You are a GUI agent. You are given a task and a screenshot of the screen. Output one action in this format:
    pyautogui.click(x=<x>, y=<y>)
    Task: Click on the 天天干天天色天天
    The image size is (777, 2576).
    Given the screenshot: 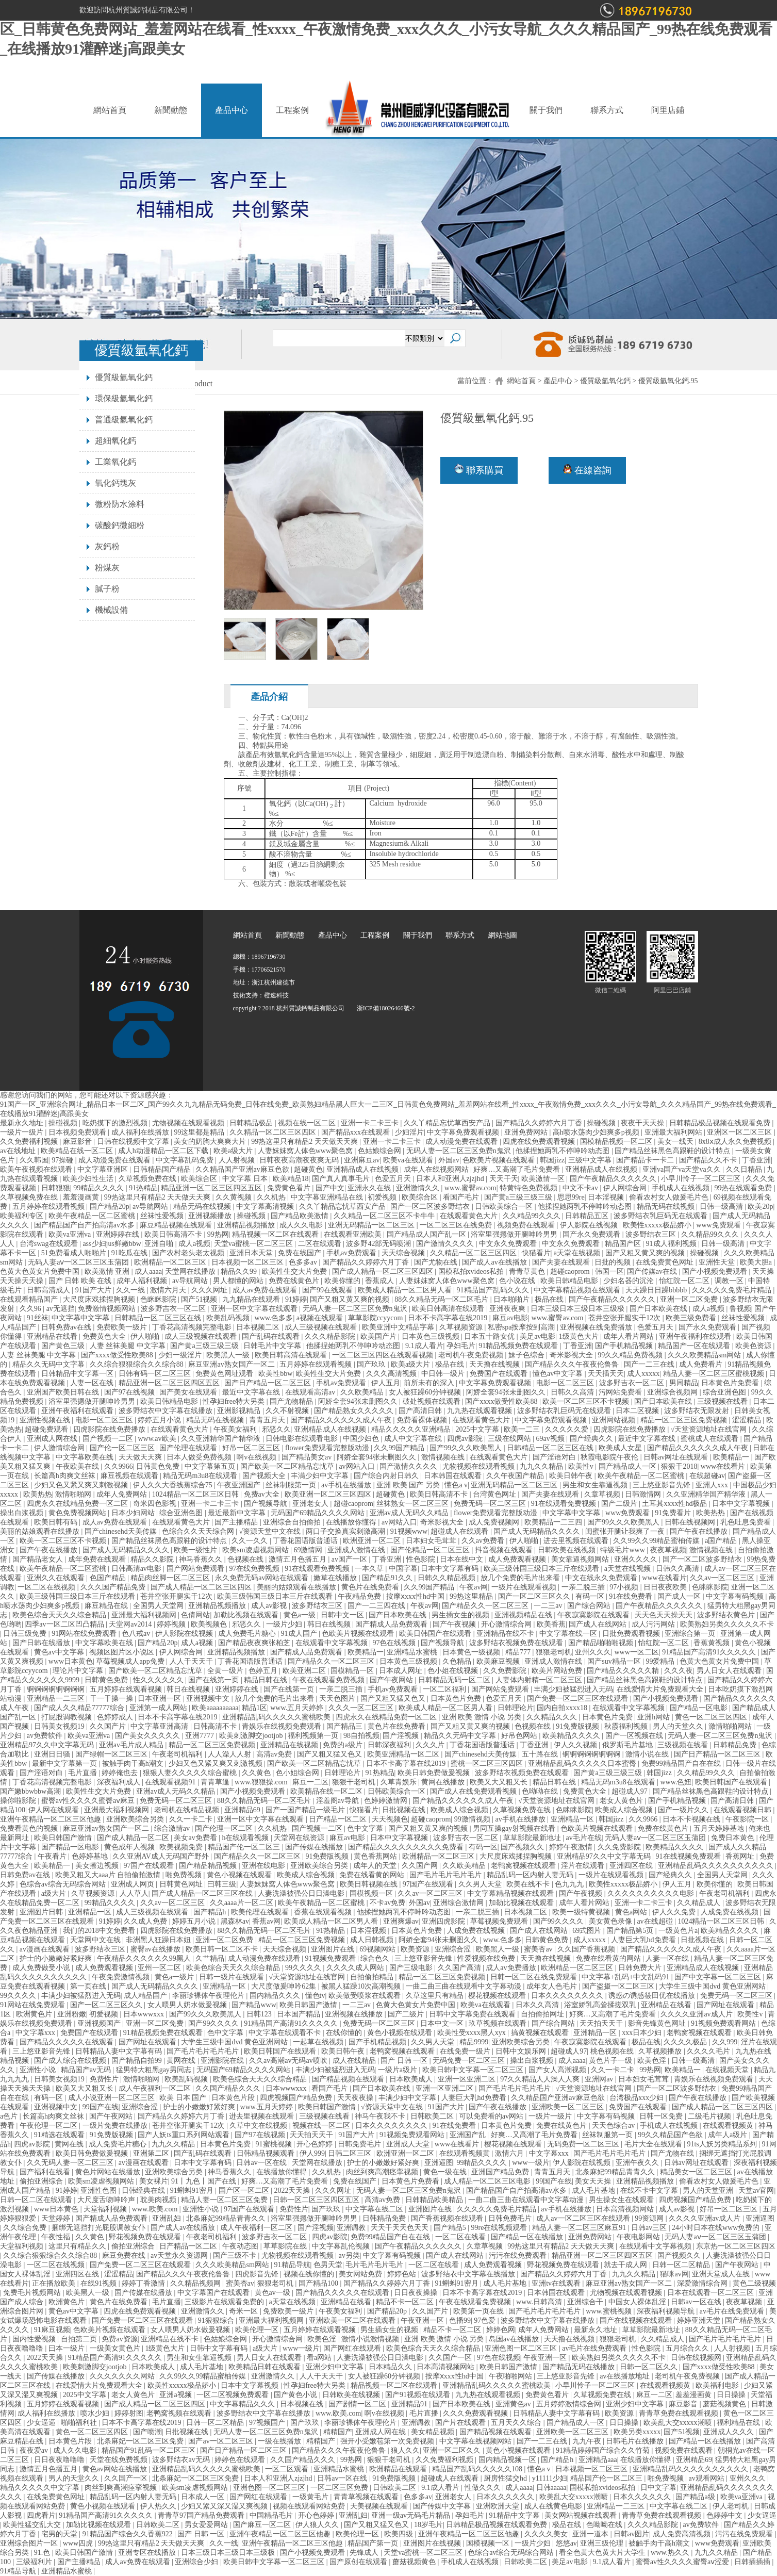 What is the action you would take?
    pyautogui.click(x=401, y=2228)
    